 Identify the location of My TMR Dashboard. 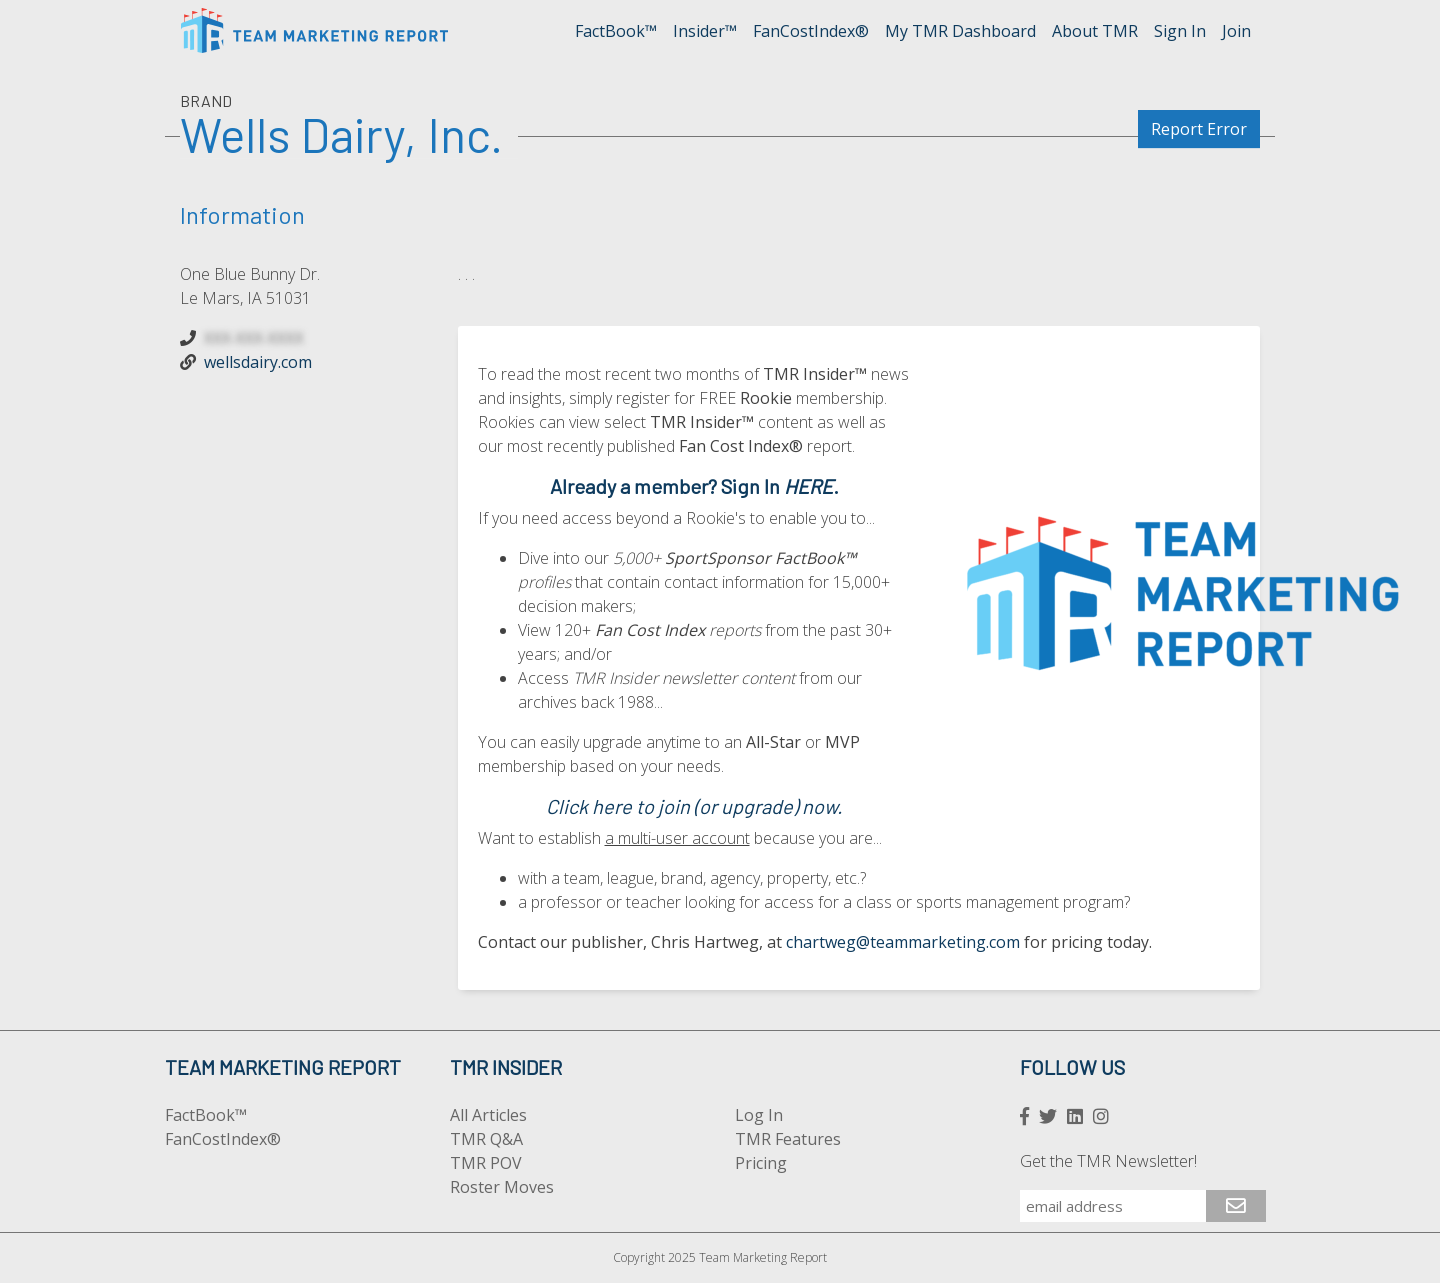
(960, 31).